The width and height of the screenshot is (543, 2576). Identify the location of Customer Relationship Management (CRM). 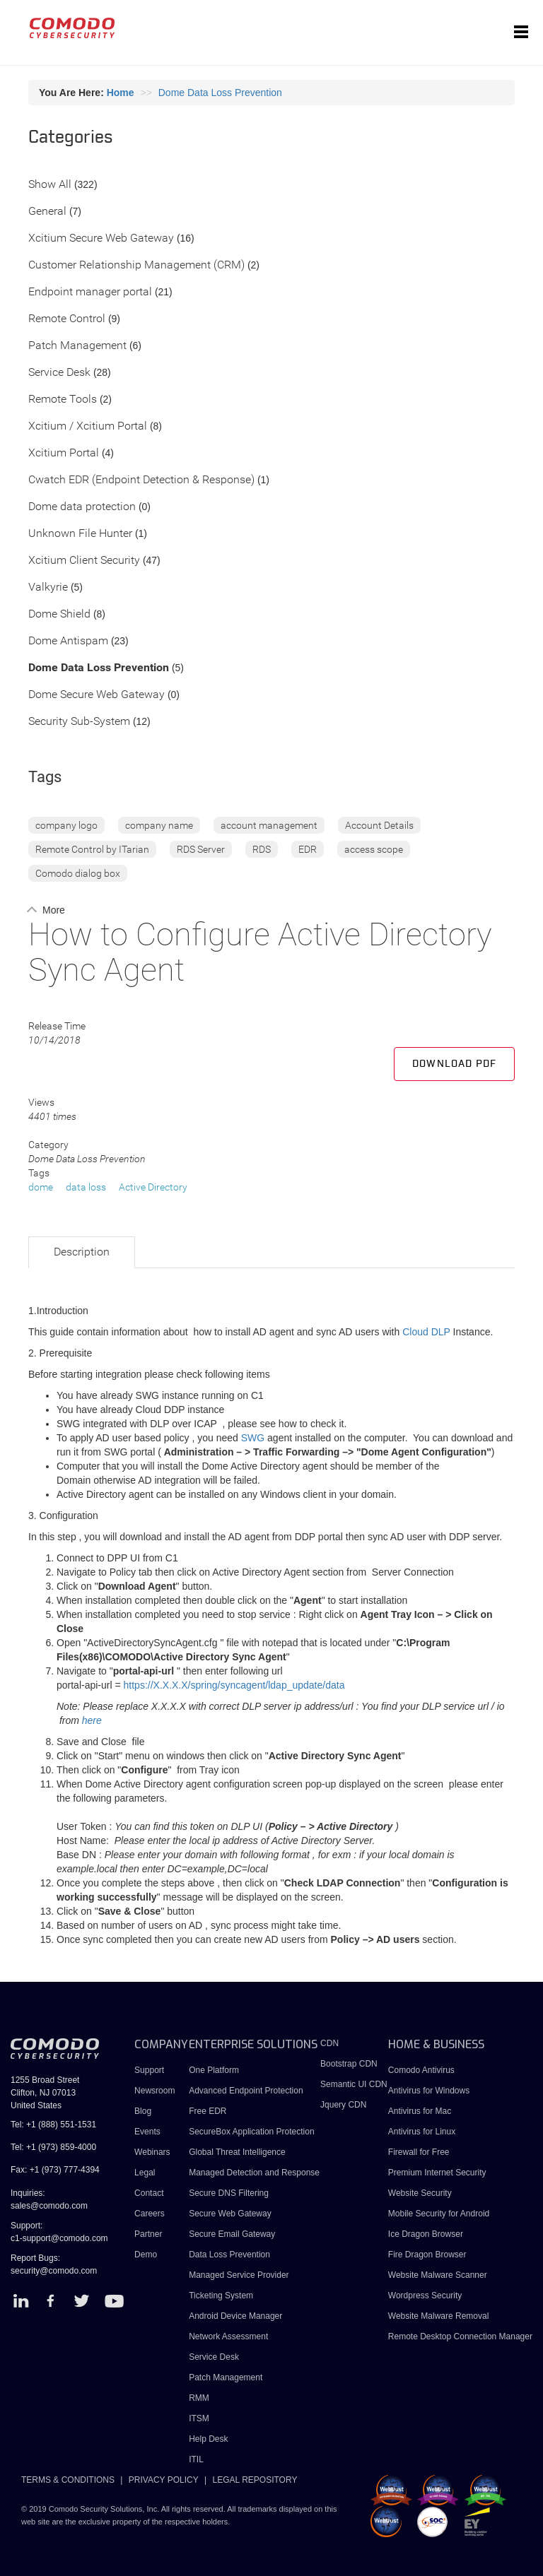
(136, 265).